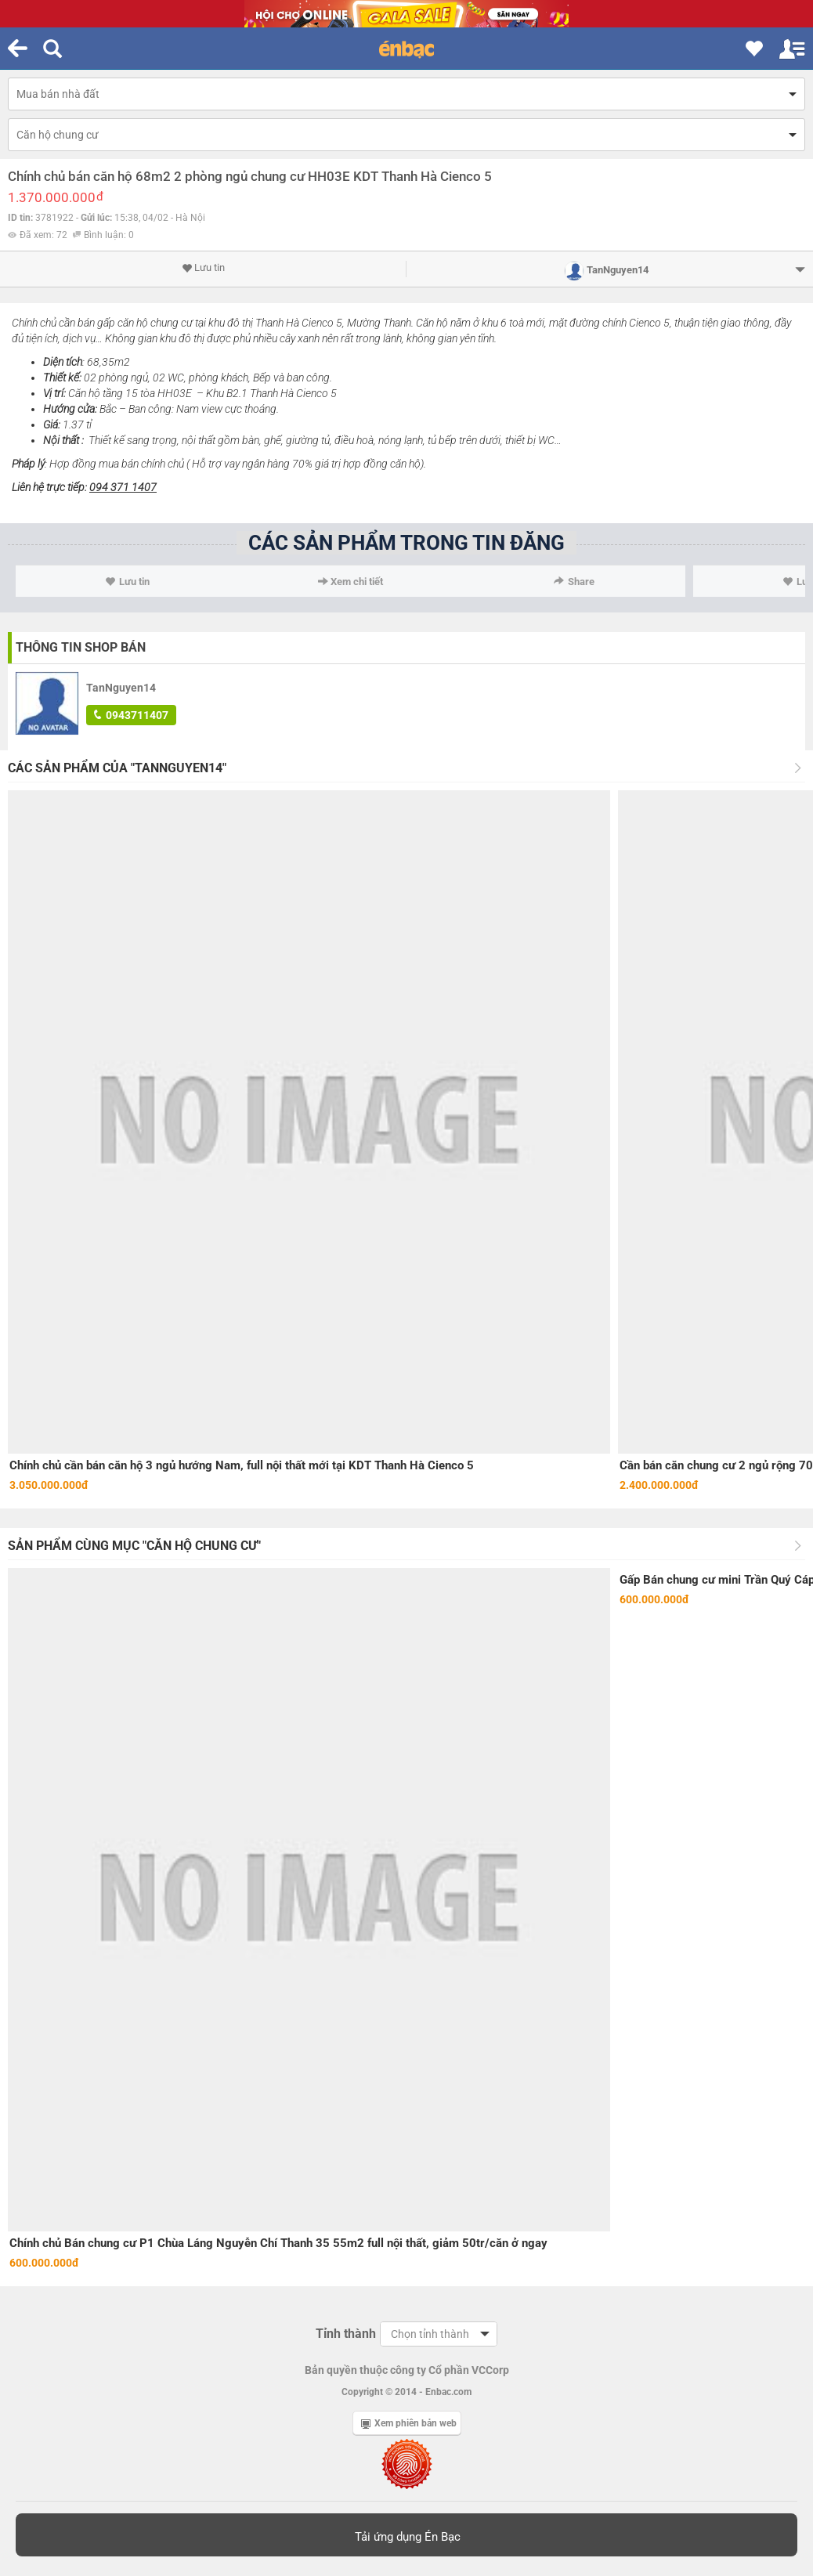 This screenshot has height=2576, width=813. I want to click on Chính chủ cần bán căn hộ 3 ngủ hướng Nam, full nội thất mới tại KDT Thanh Hà Cienco 5, so click(241, 1465).